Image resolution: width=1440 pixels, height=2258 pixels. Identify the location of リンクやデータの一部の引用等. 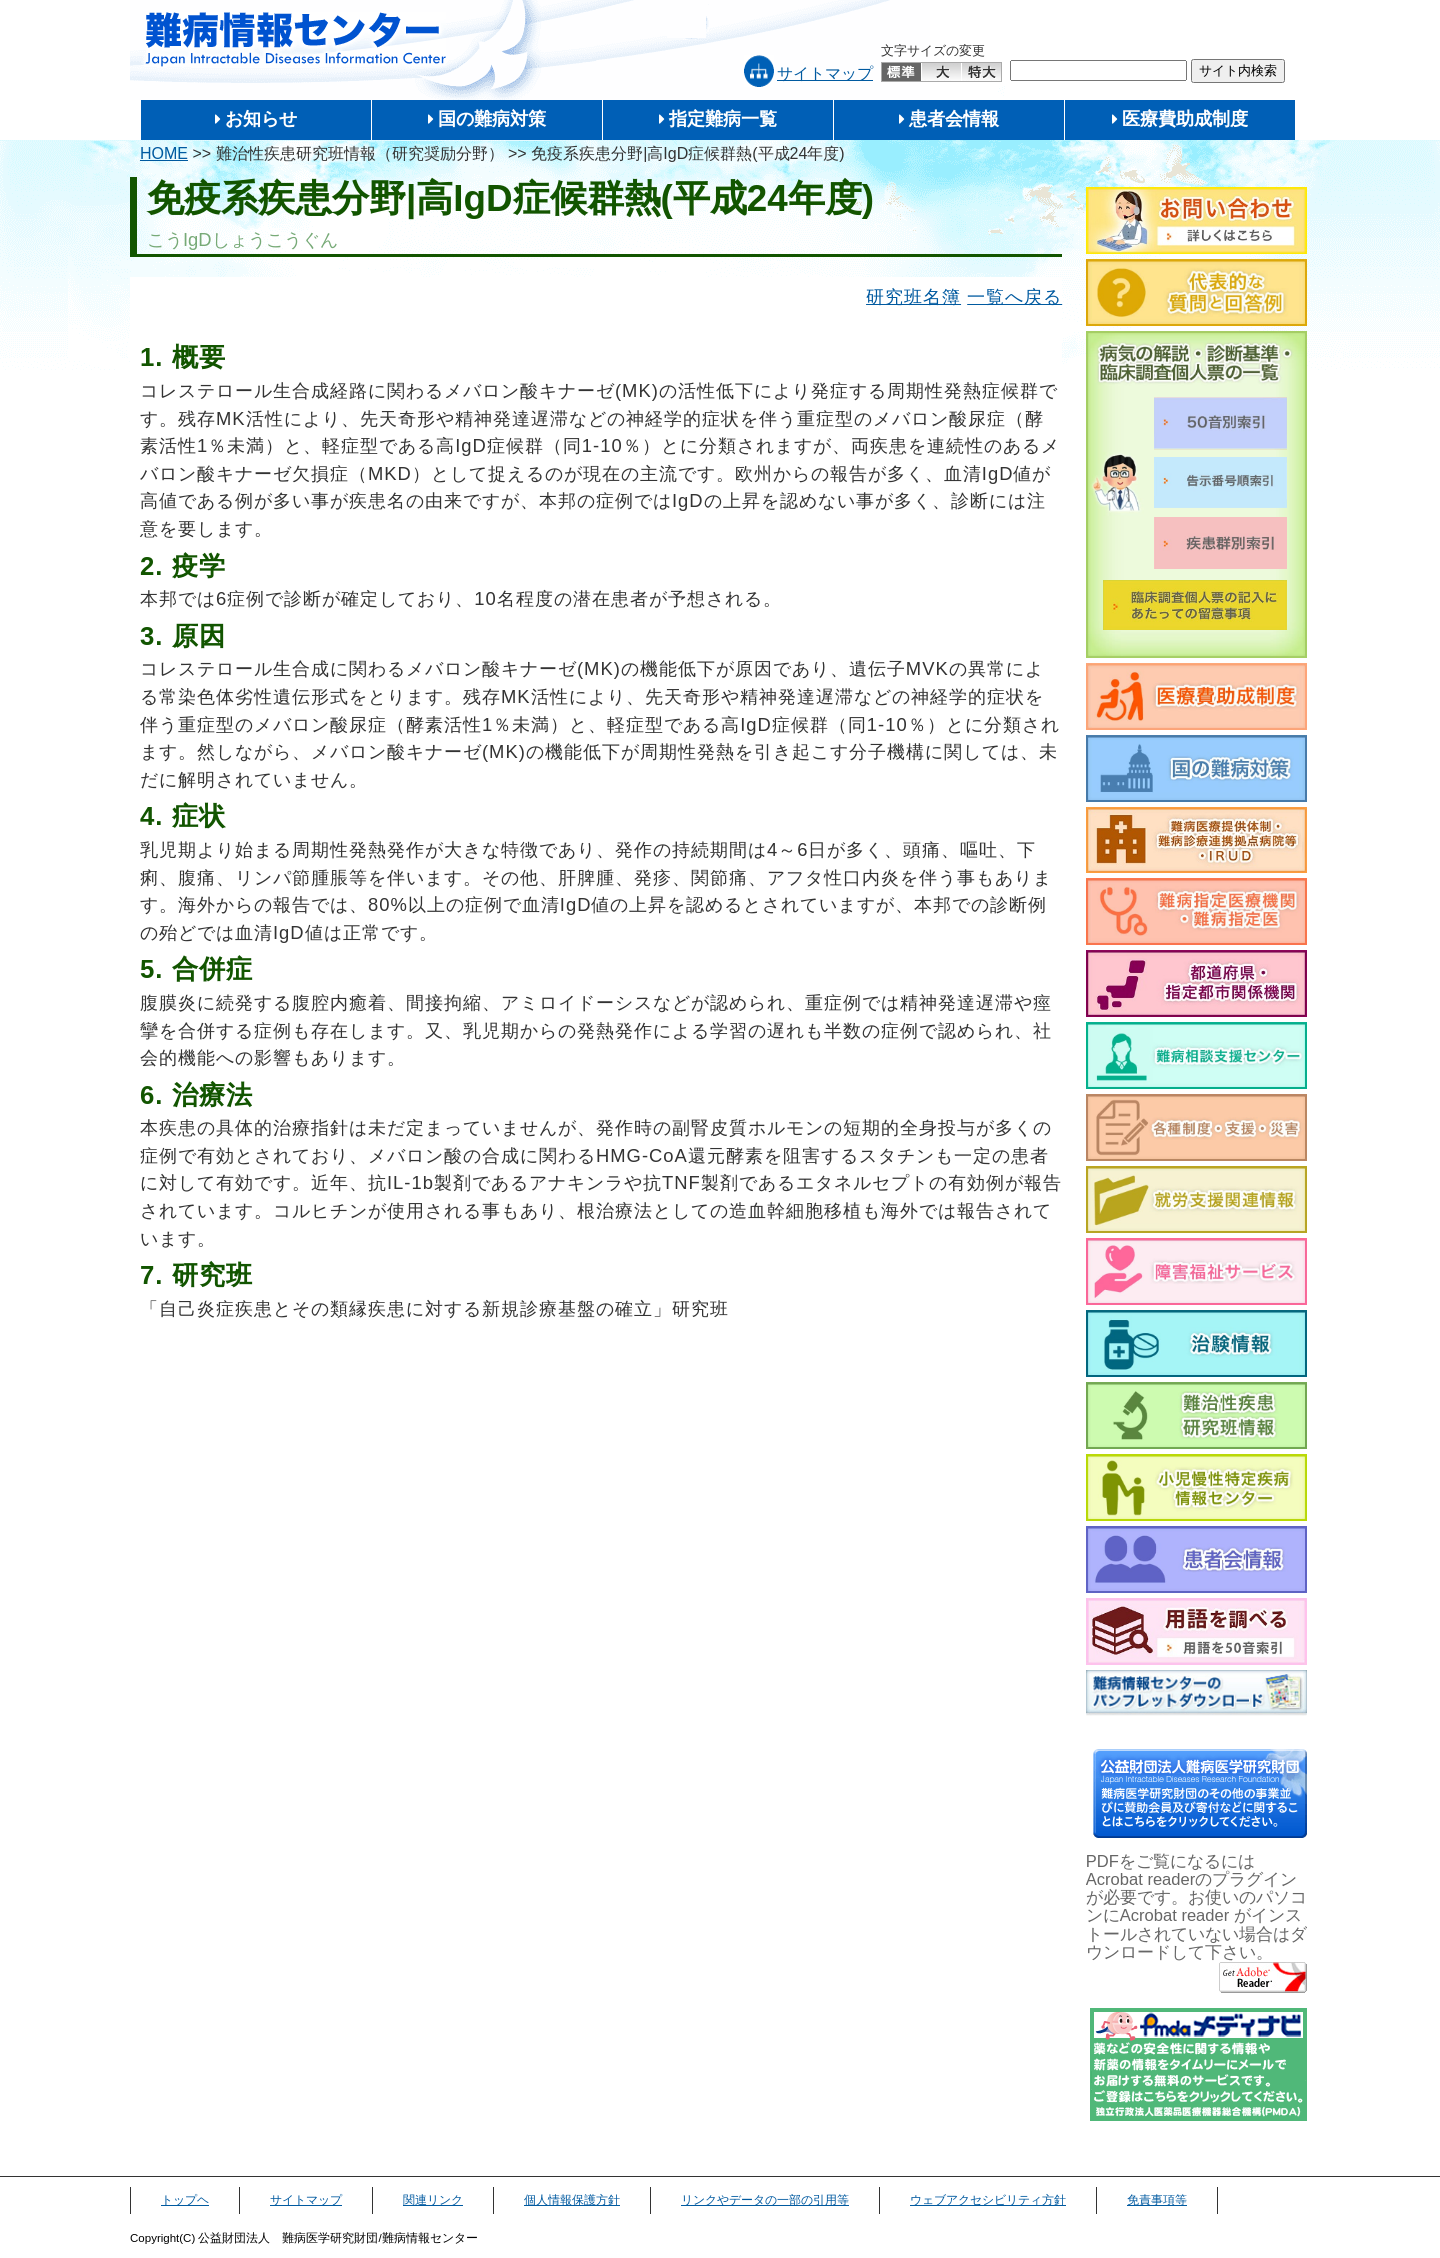
(765, 2200).